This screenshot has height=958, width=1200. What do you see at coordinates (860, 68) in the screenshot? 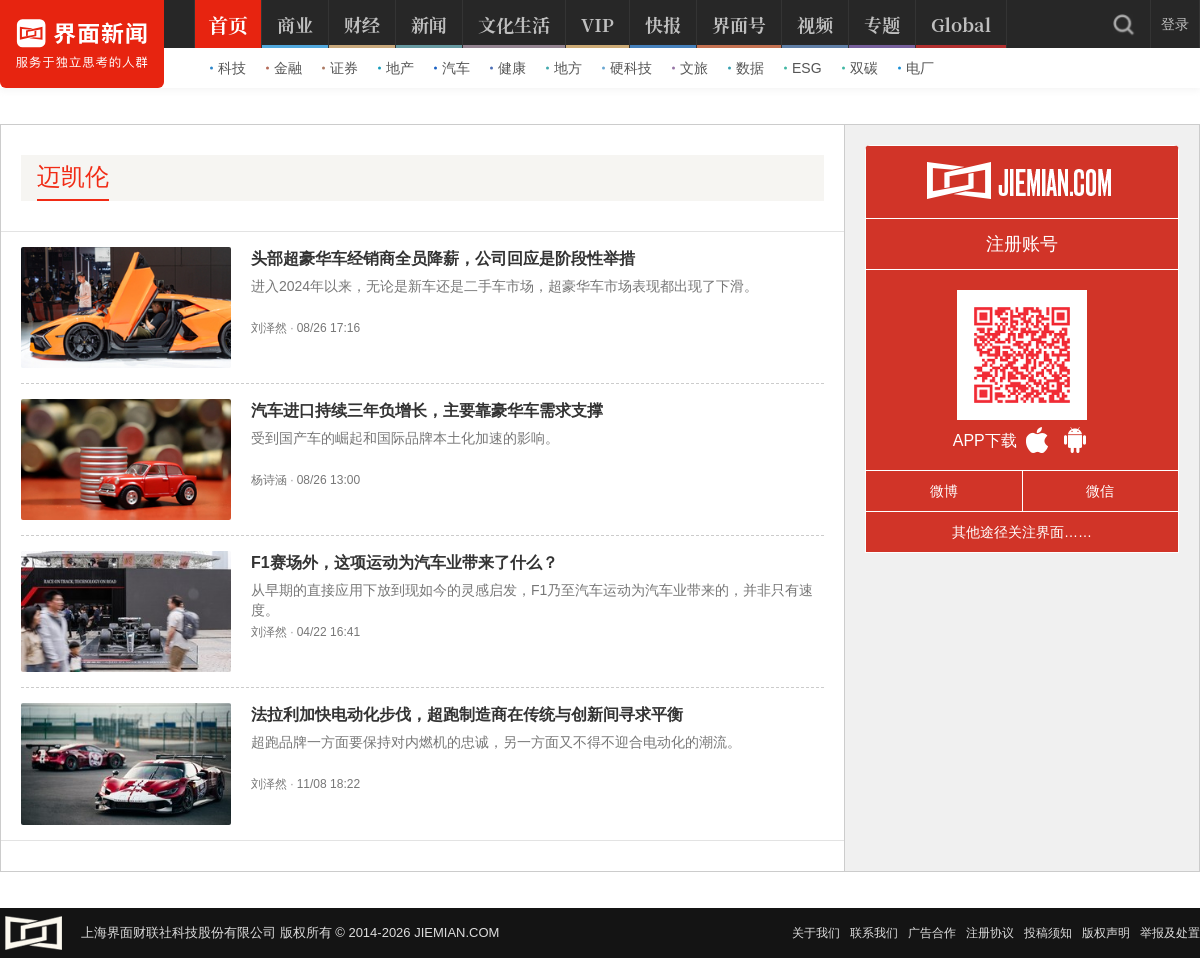
I see `双碳` at bounding box center [860, 68].